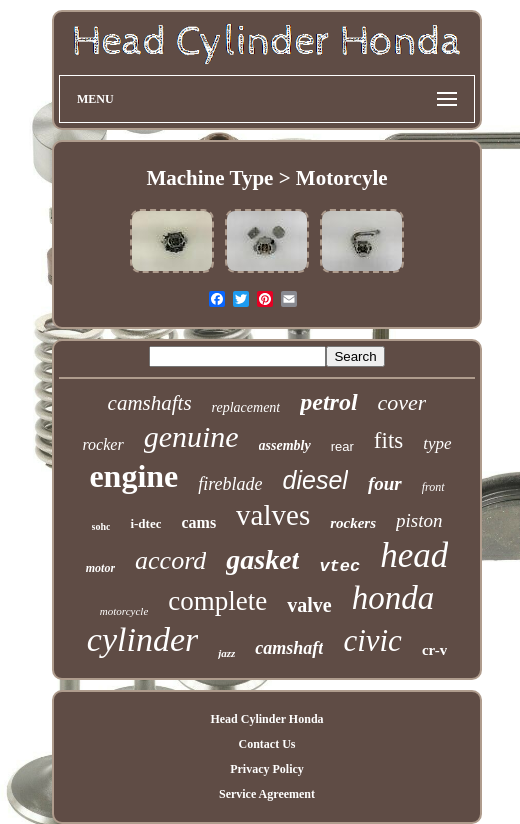 The image size is (520, 824). What do you see at coordinates (285, 445) in the screenshot?
I see `assembly` at bounding box center [285, 445].